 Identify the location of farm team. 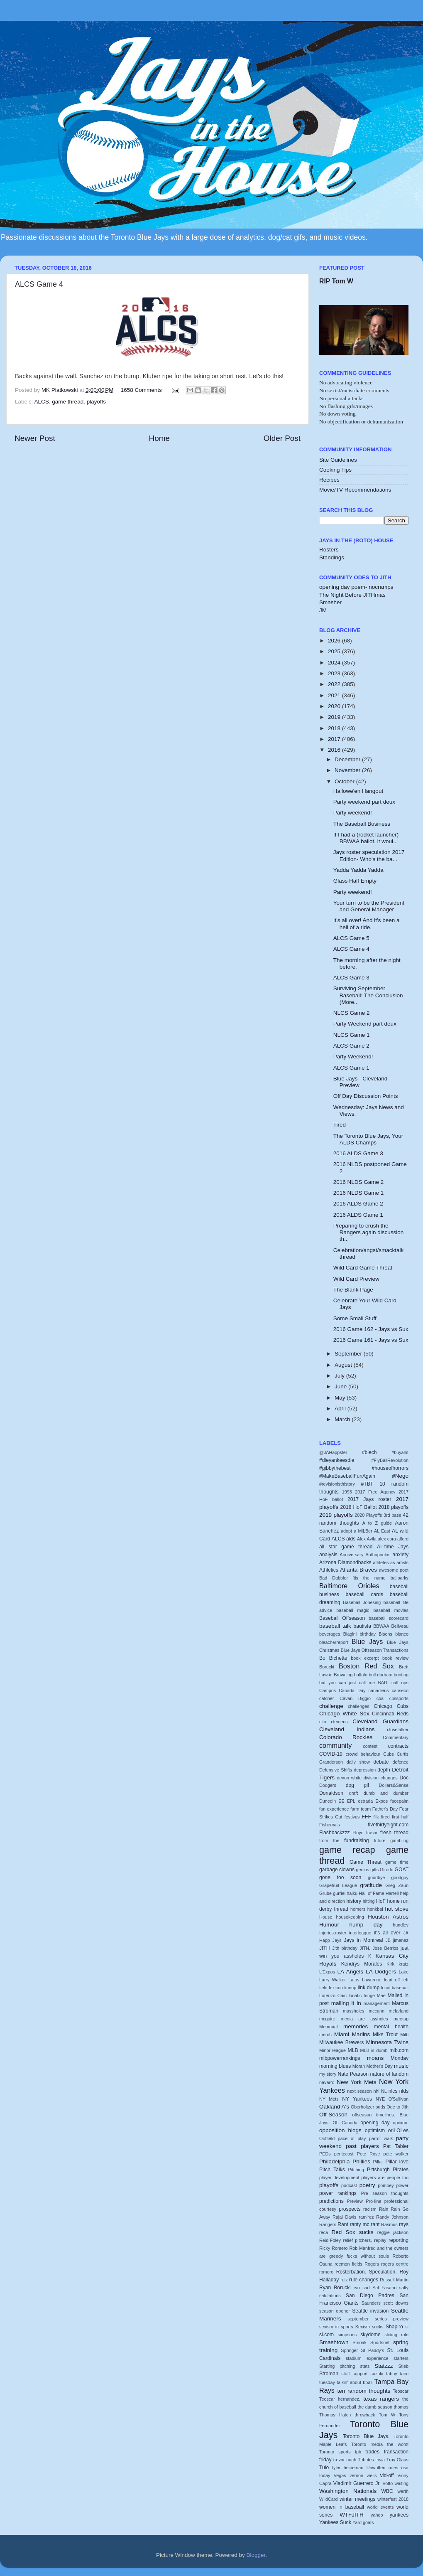
(360, 1808).